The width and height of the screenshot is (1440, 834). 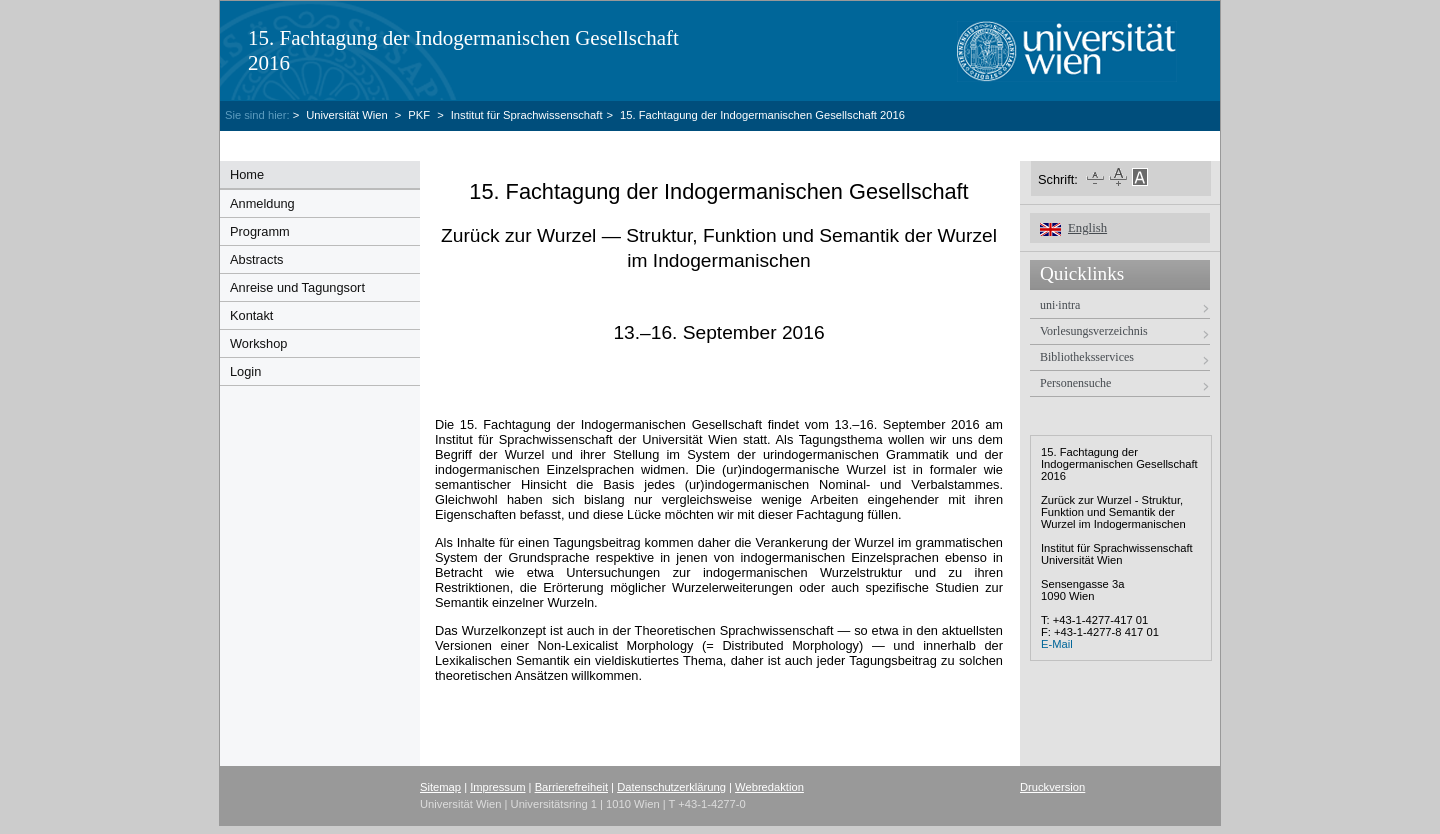 I want to click on Universität Wien, so click(x=348, y=115).